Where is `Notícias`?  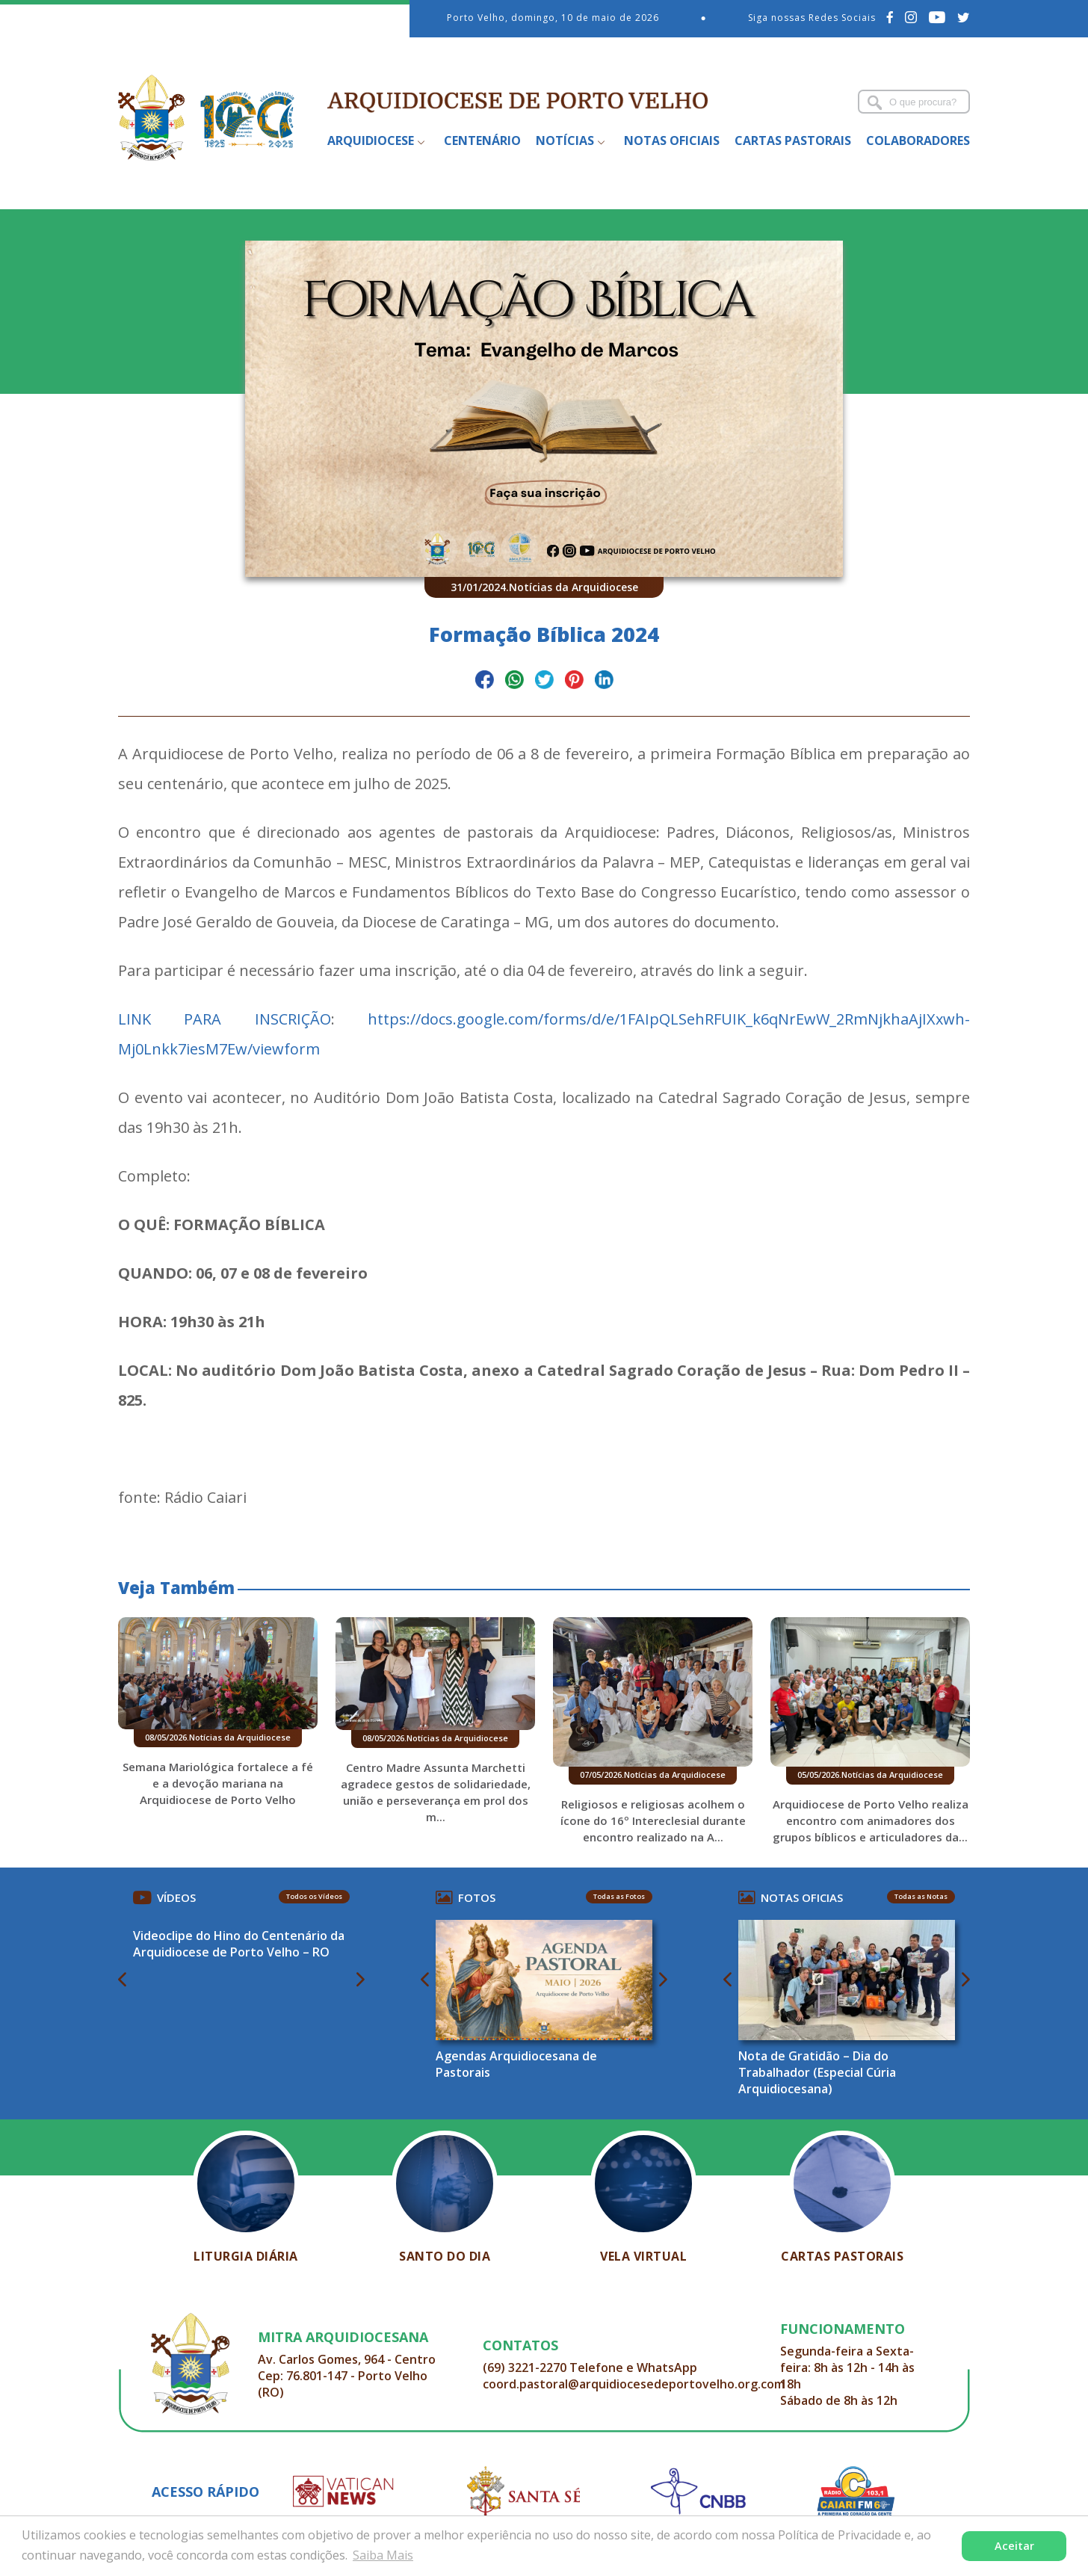 Notícias is located at coordinates (565, 140).